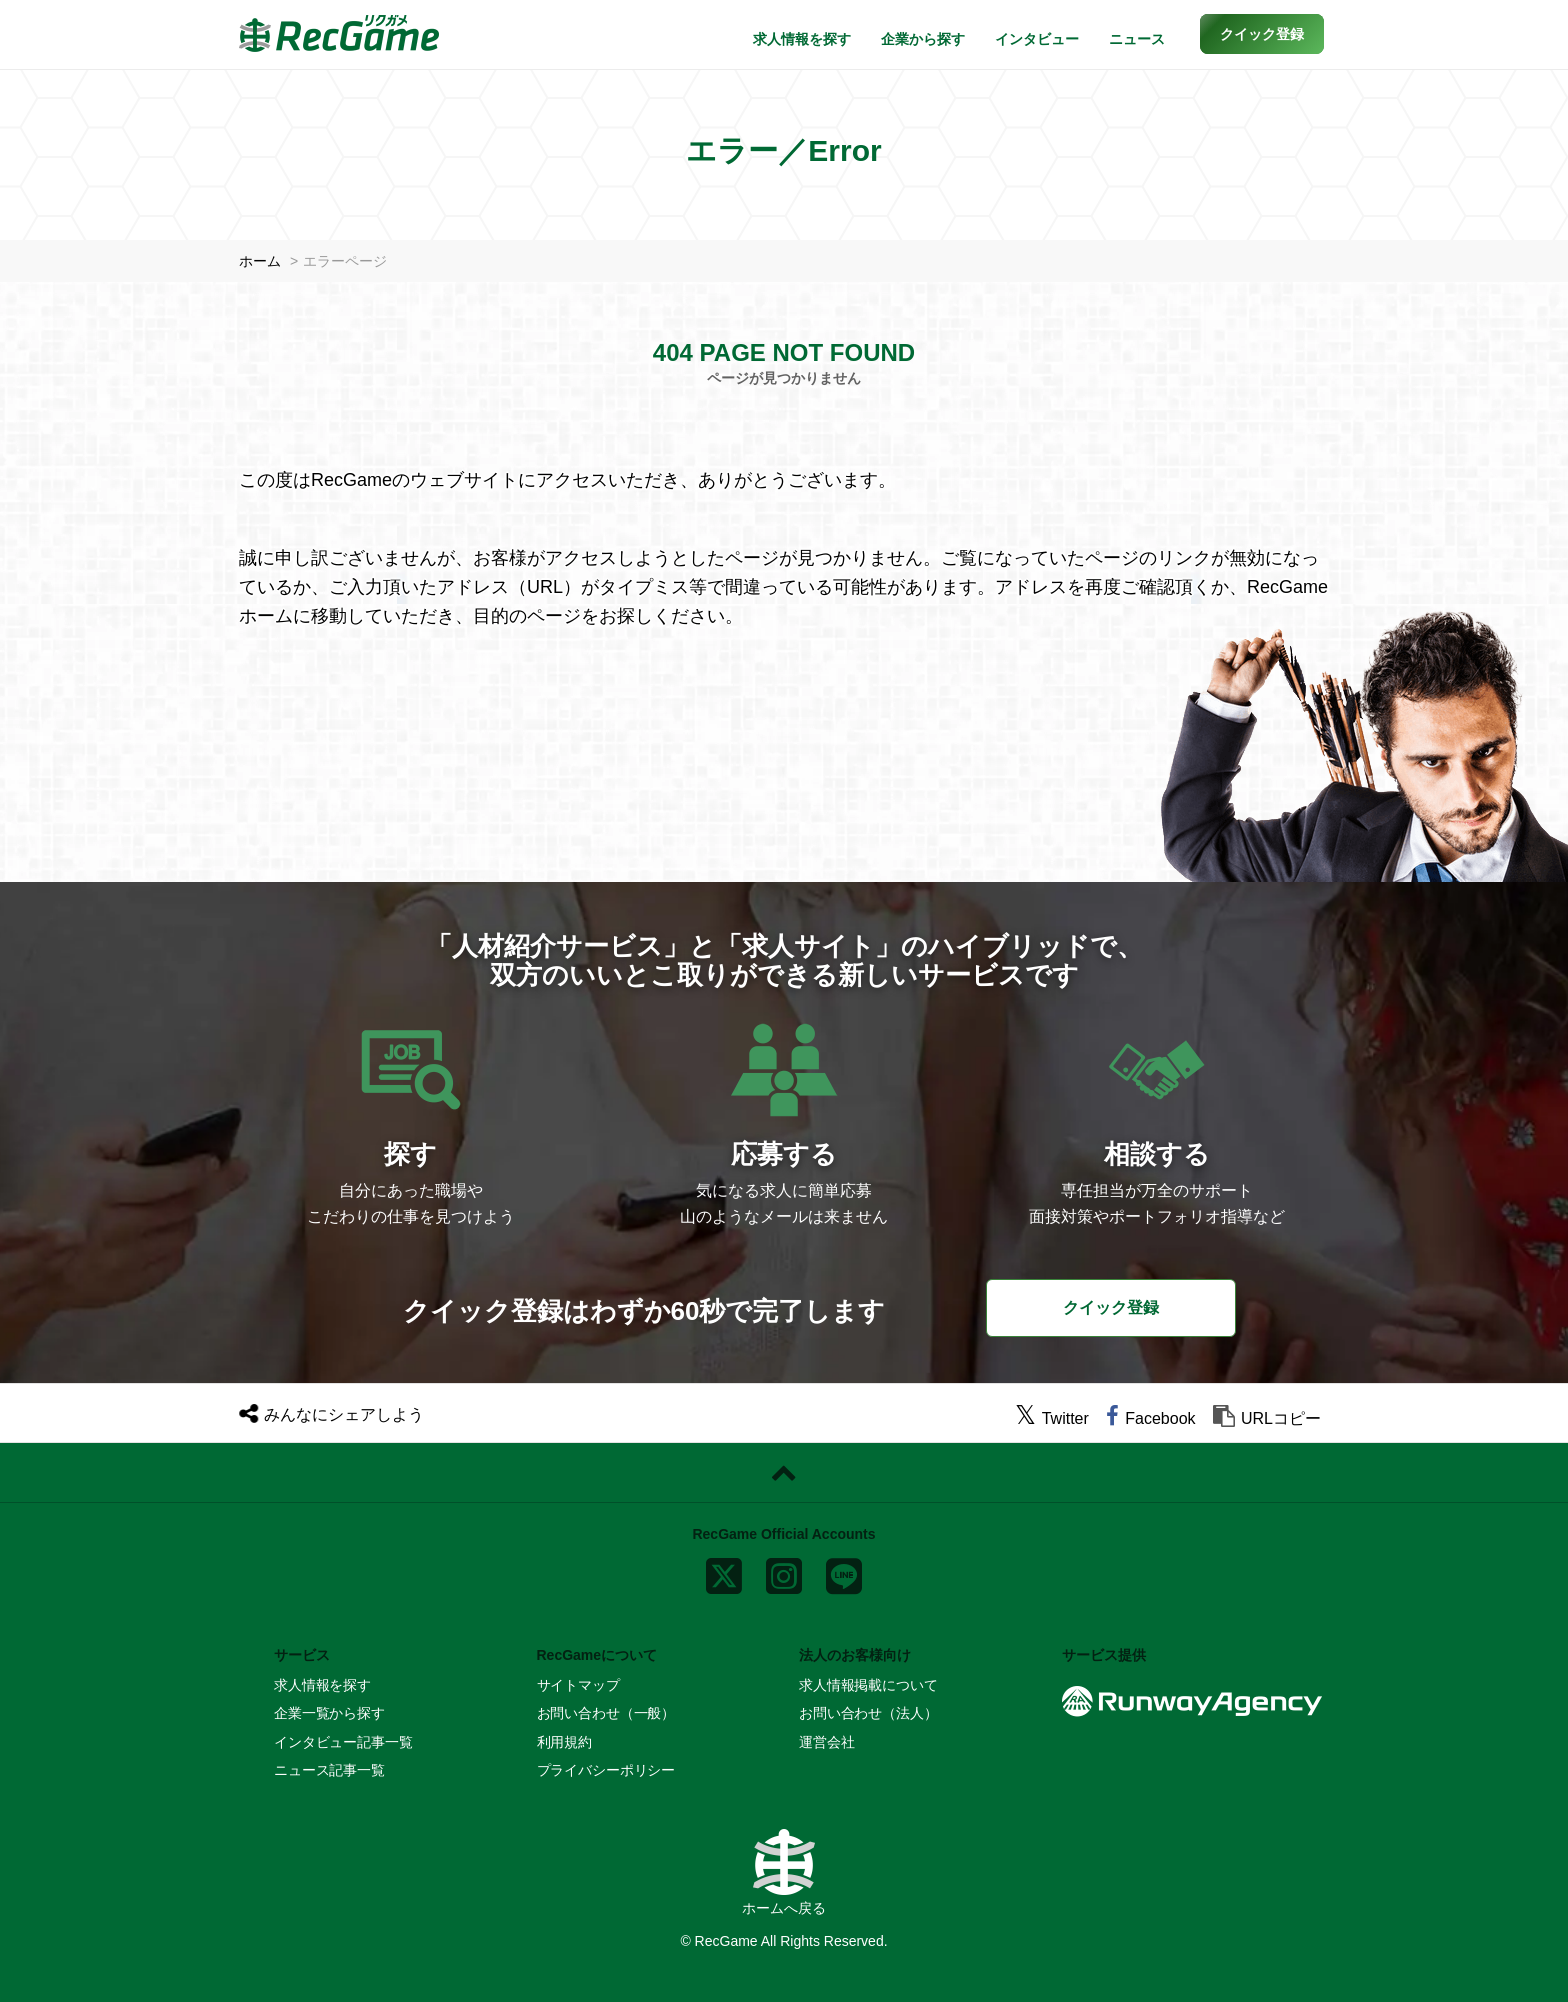 This screenshot has height=2002, width=1568. What do you see at coordinates (606, 1713) in the screenshot?
I see `お問い合わせ（一般）` at bounding box center [606, 1713].